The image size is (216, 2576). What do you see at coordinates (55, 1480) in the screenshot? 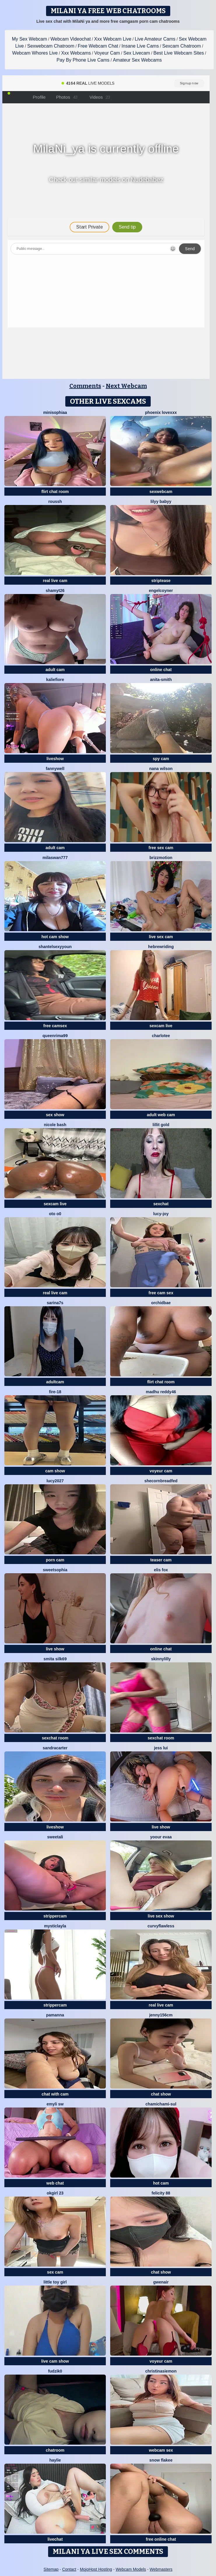
I see `lucy2027` at bounding box center [55, 1480].